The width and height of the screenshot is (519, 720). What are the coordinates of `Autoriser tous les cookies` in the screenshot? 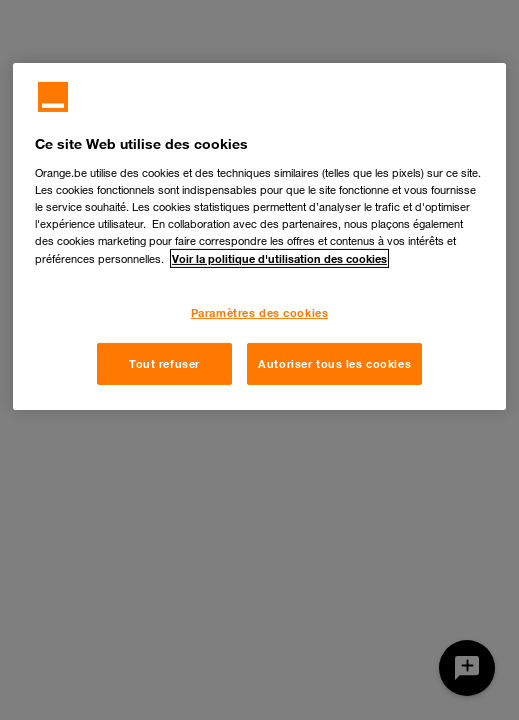 It's located at (334, 363).